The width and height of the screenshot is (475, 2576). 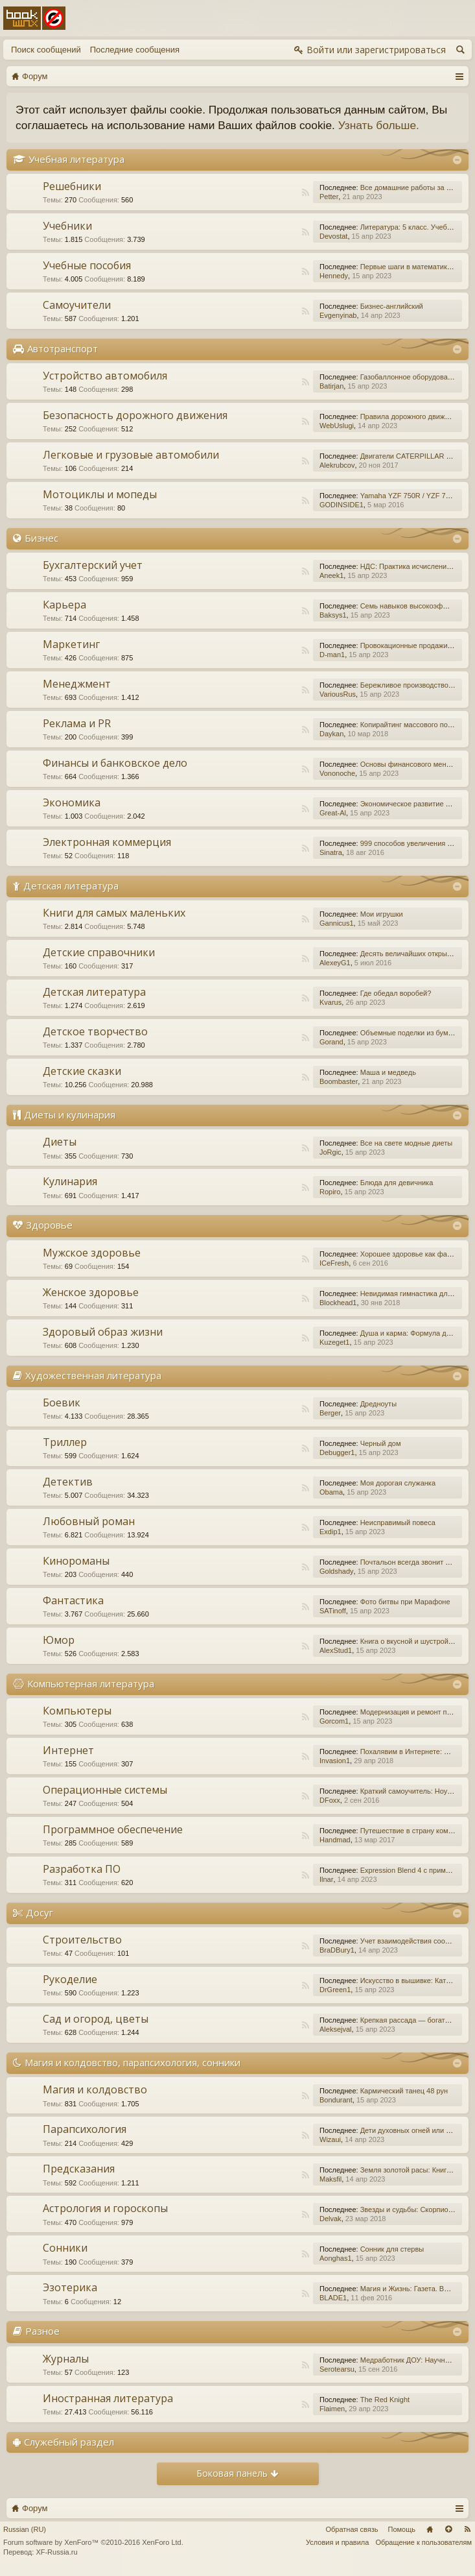 What do you see at coordinates (332, 1611) in the screenshot?
I see `SATinoff` at bounding box center [332, 1611].